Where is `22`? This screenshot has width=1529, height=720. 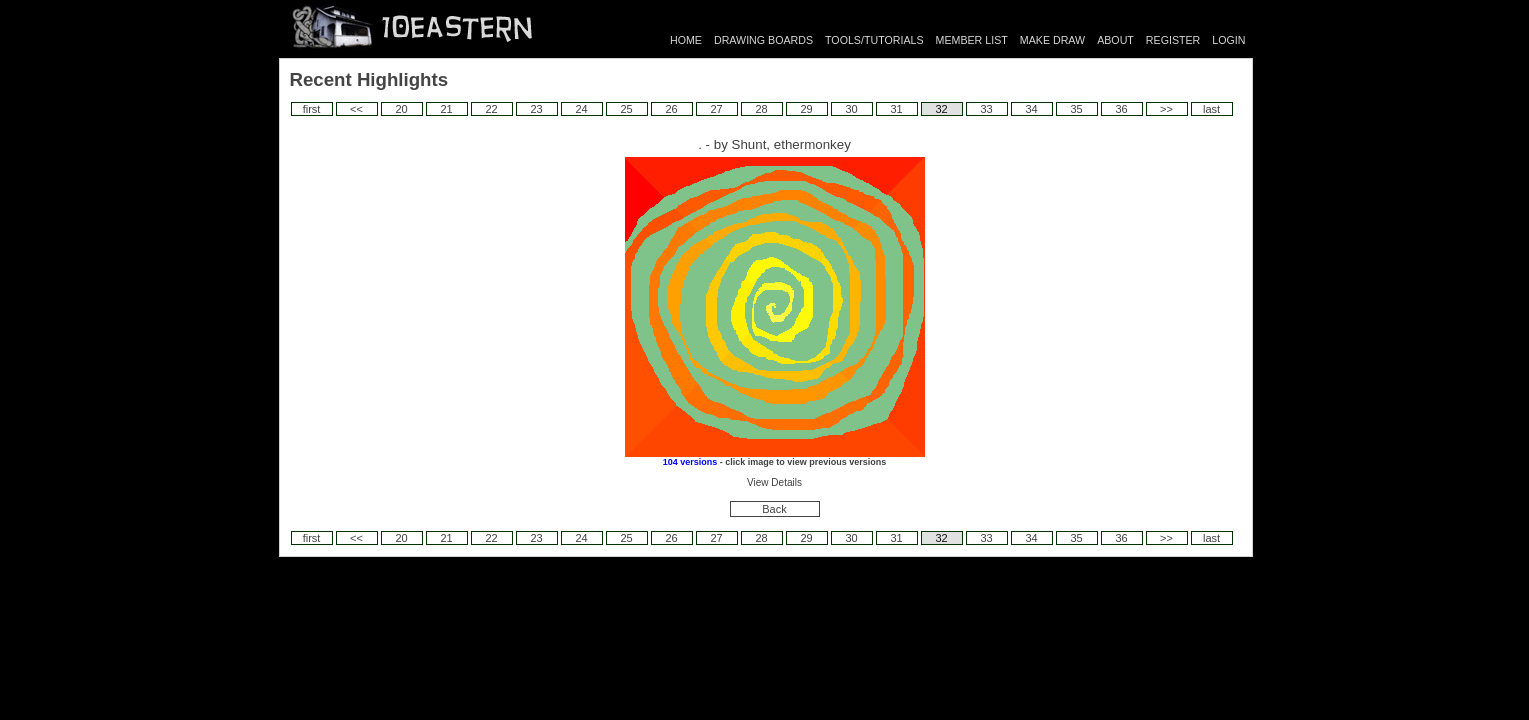
22 is located at coordinates (491, 109).